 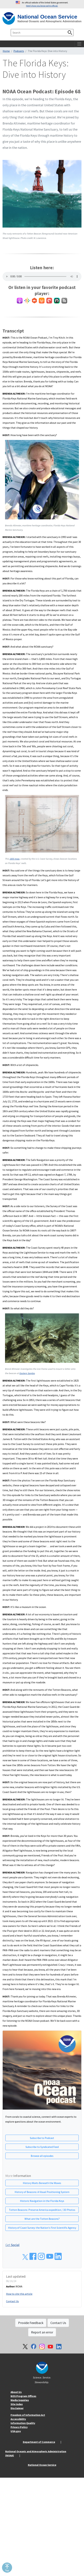 What do you see at coordinates (16, 2431) in the screenshot?
I see `USA.gov` at bounding box center [16, 2431].